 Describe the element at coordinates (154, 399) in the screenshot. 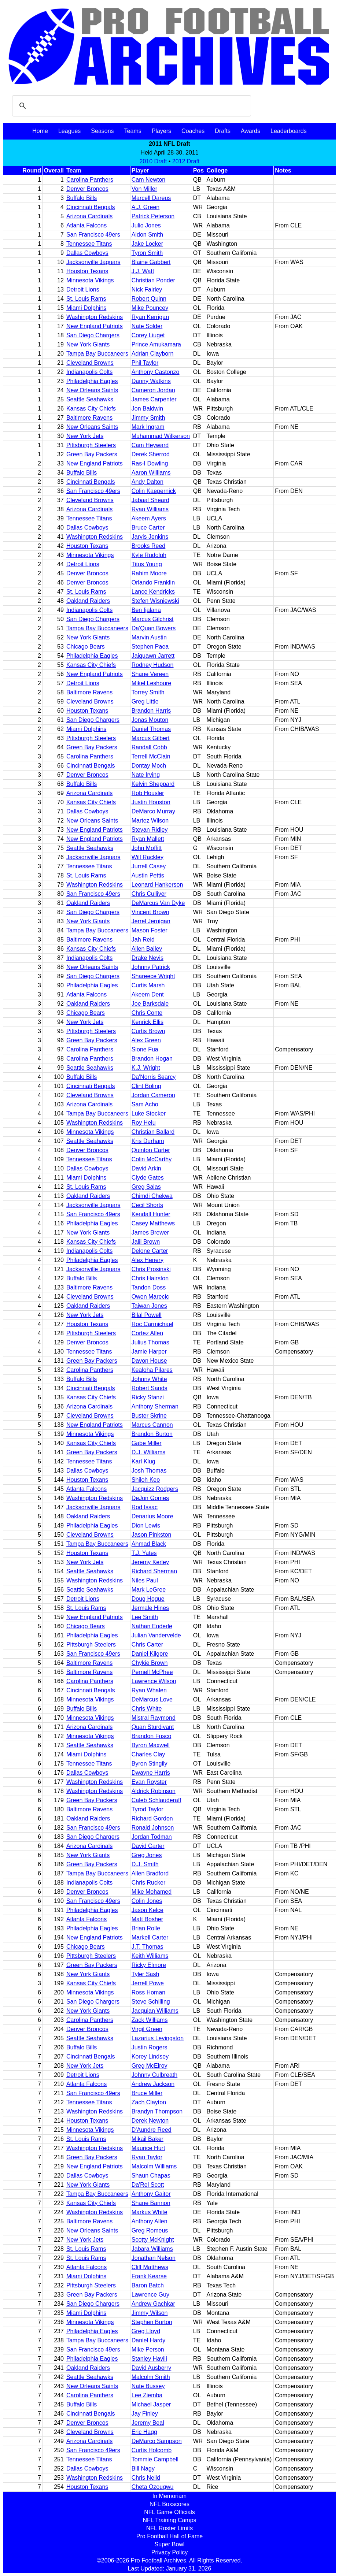

I see `James Carpenter` at that location.